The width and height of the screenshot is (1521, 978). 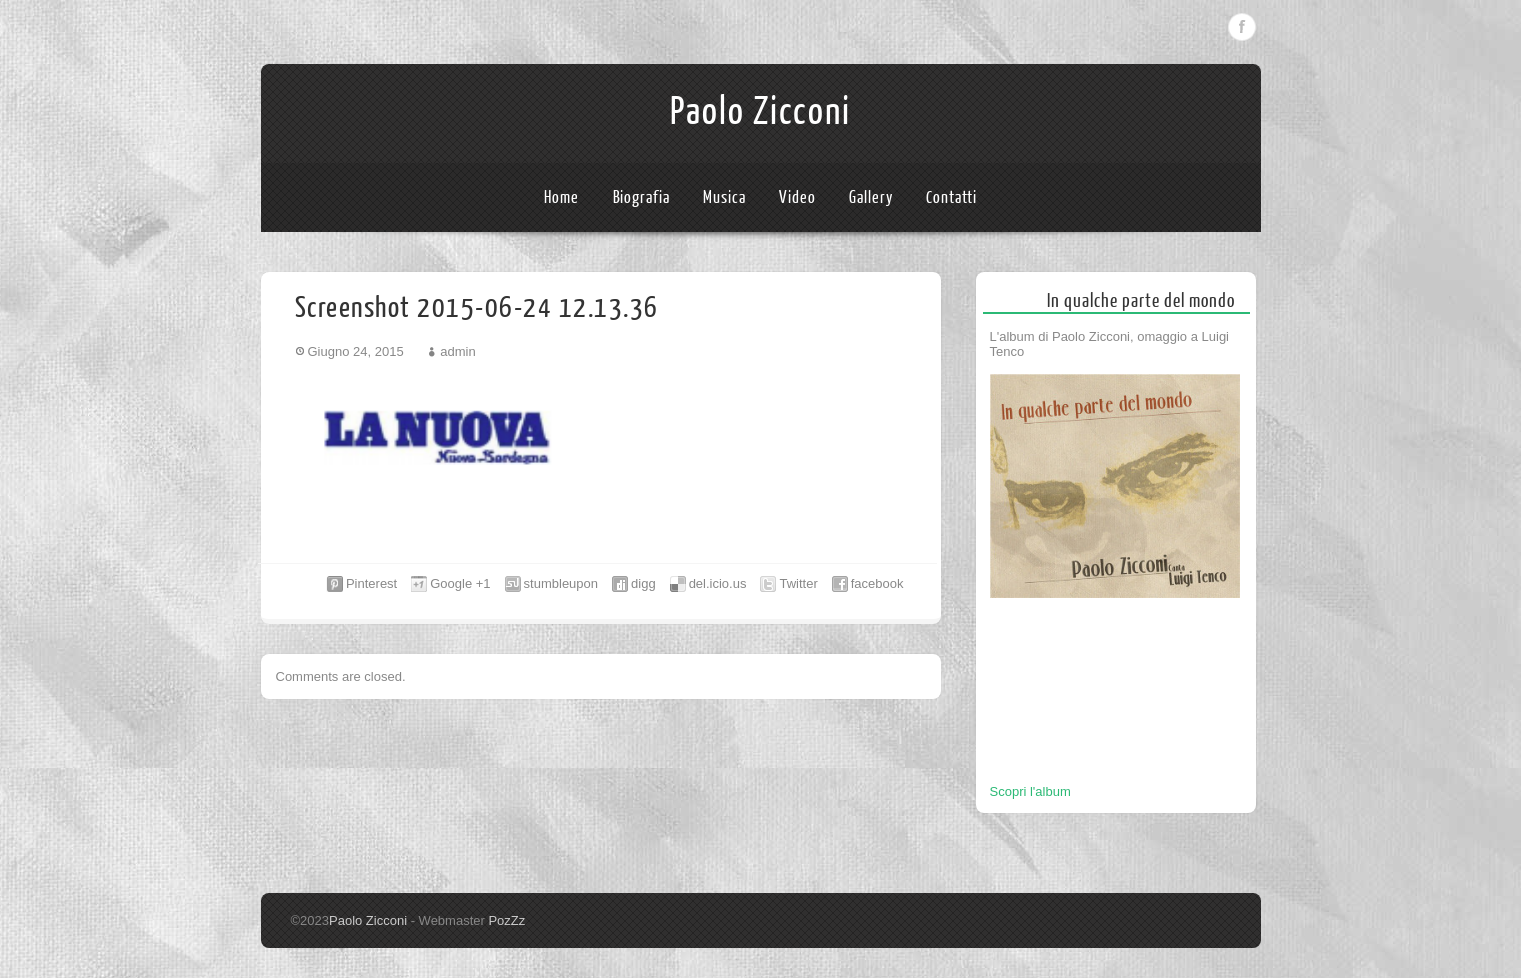 I want to click on Gallery, so click(x=870, y=197).